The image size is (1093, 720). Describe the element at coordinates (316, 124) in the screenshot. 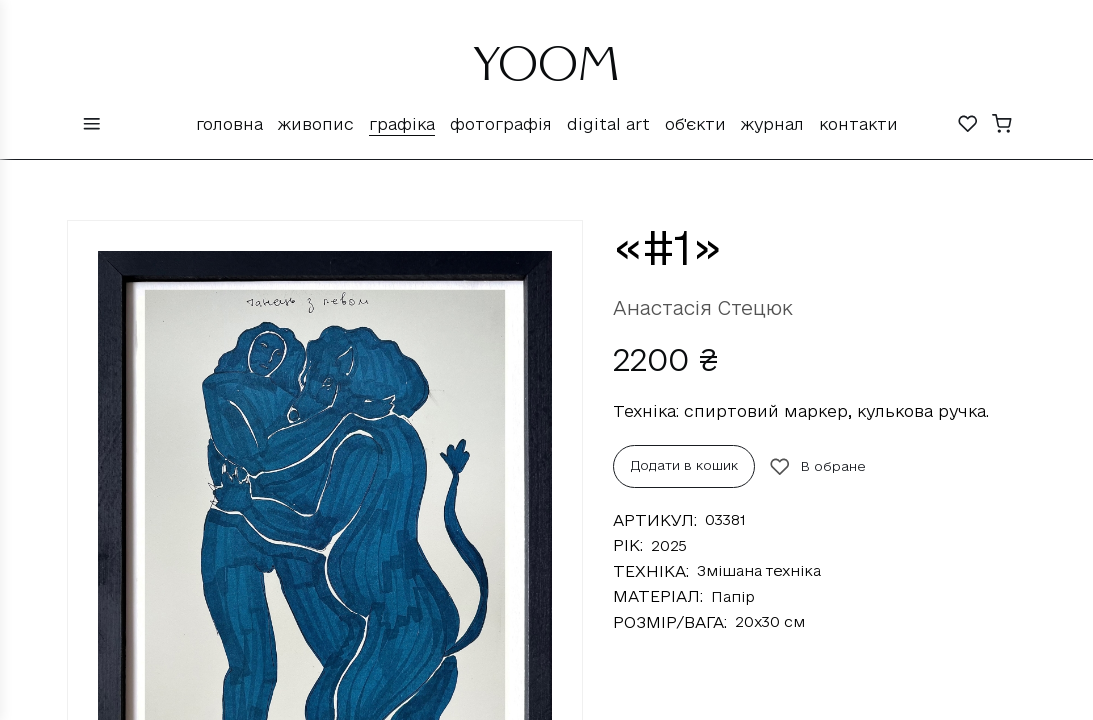

I see `Живопис` at that location.